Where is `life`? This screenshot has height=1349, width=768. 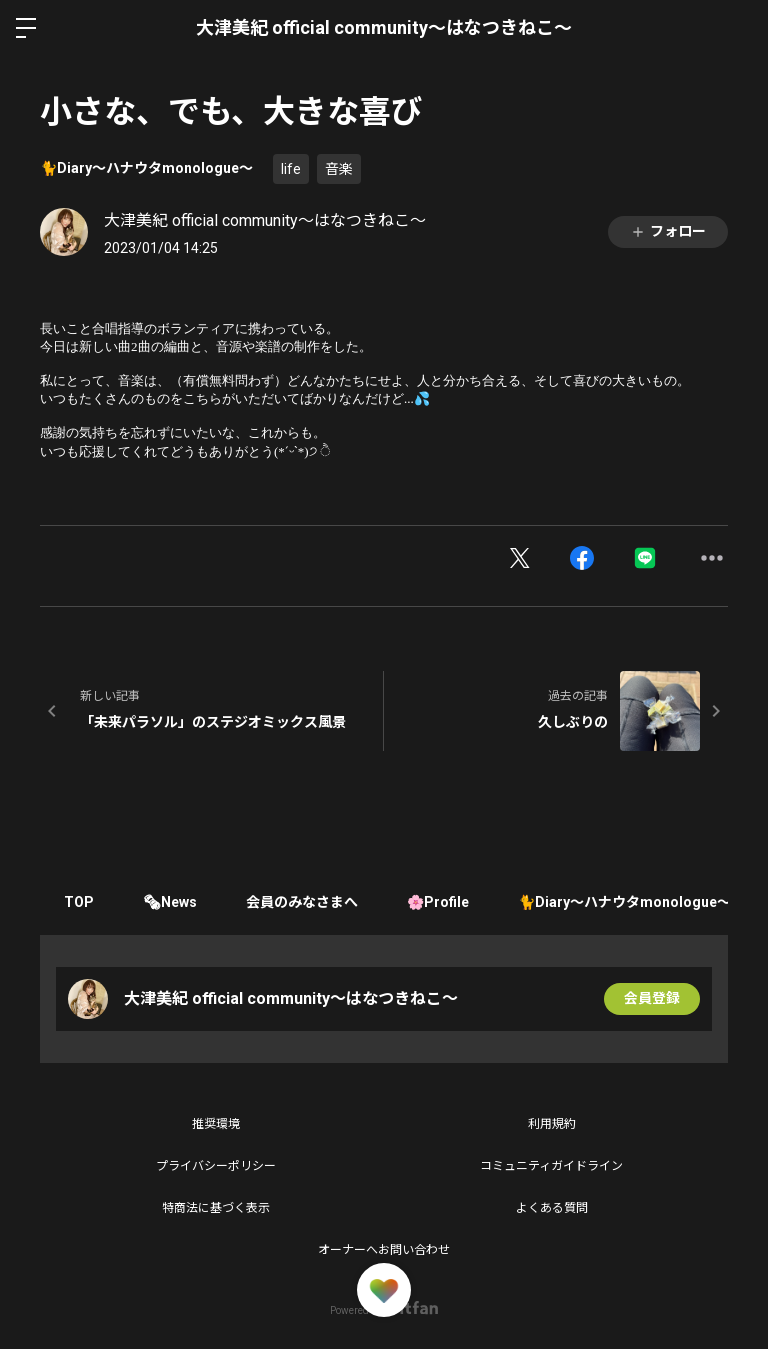 life is located at coordinates (291, 169).